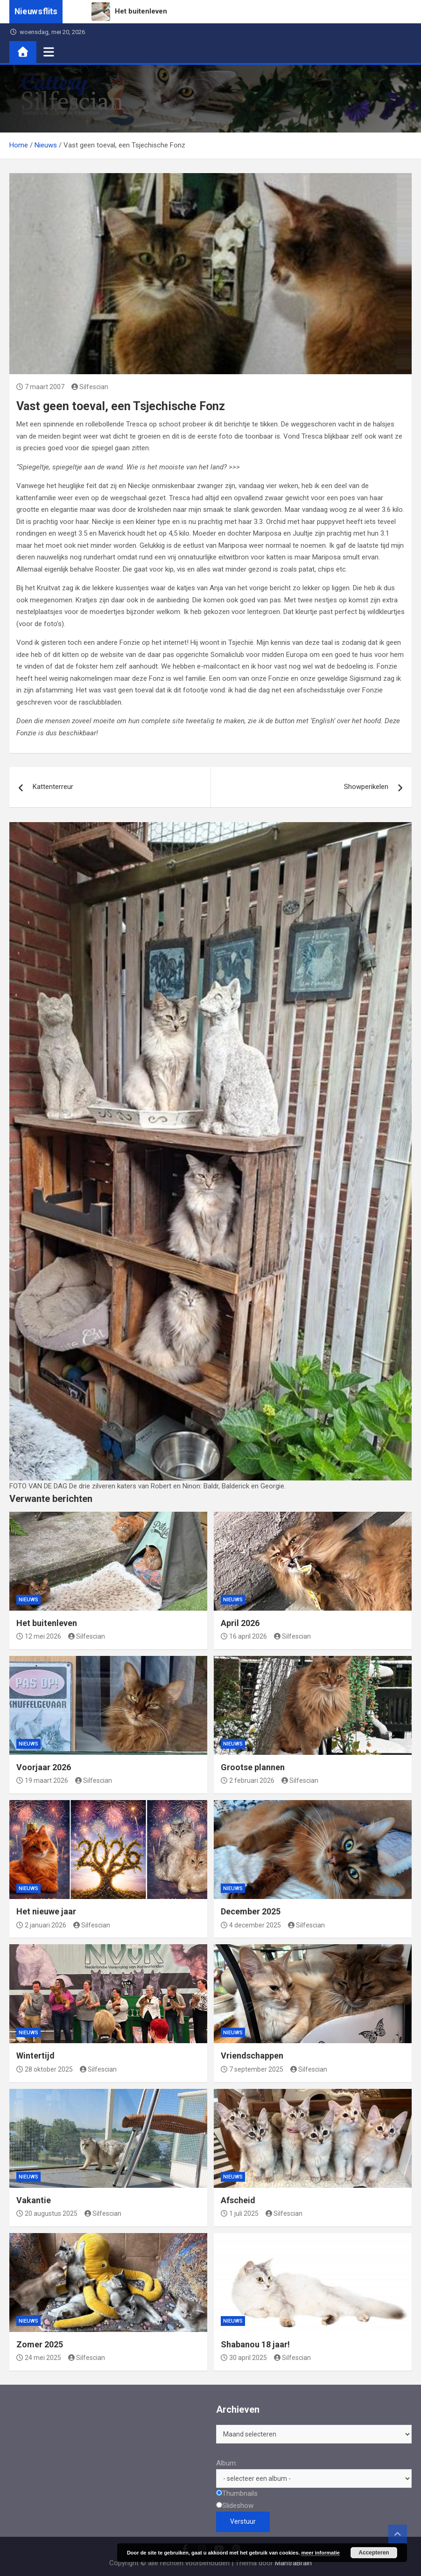 The height and width of the screenshot is (2576, 421). Describe the element at coordinates (252, 2069) in the screenshot. I see `7 september 2025` at that location.